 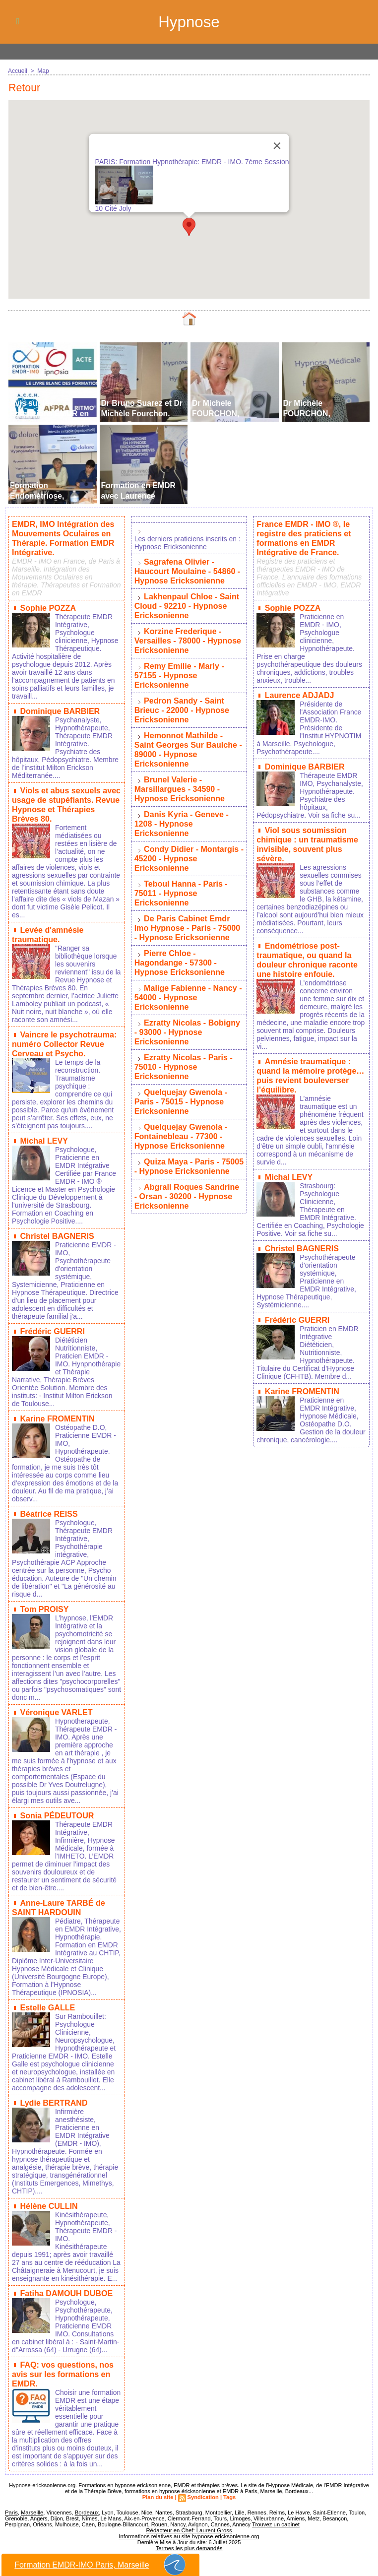 I want to click on Teboul Hanna - Paris - 75011 - Hypnose Ericksonienne, so click(x=180, y=879).